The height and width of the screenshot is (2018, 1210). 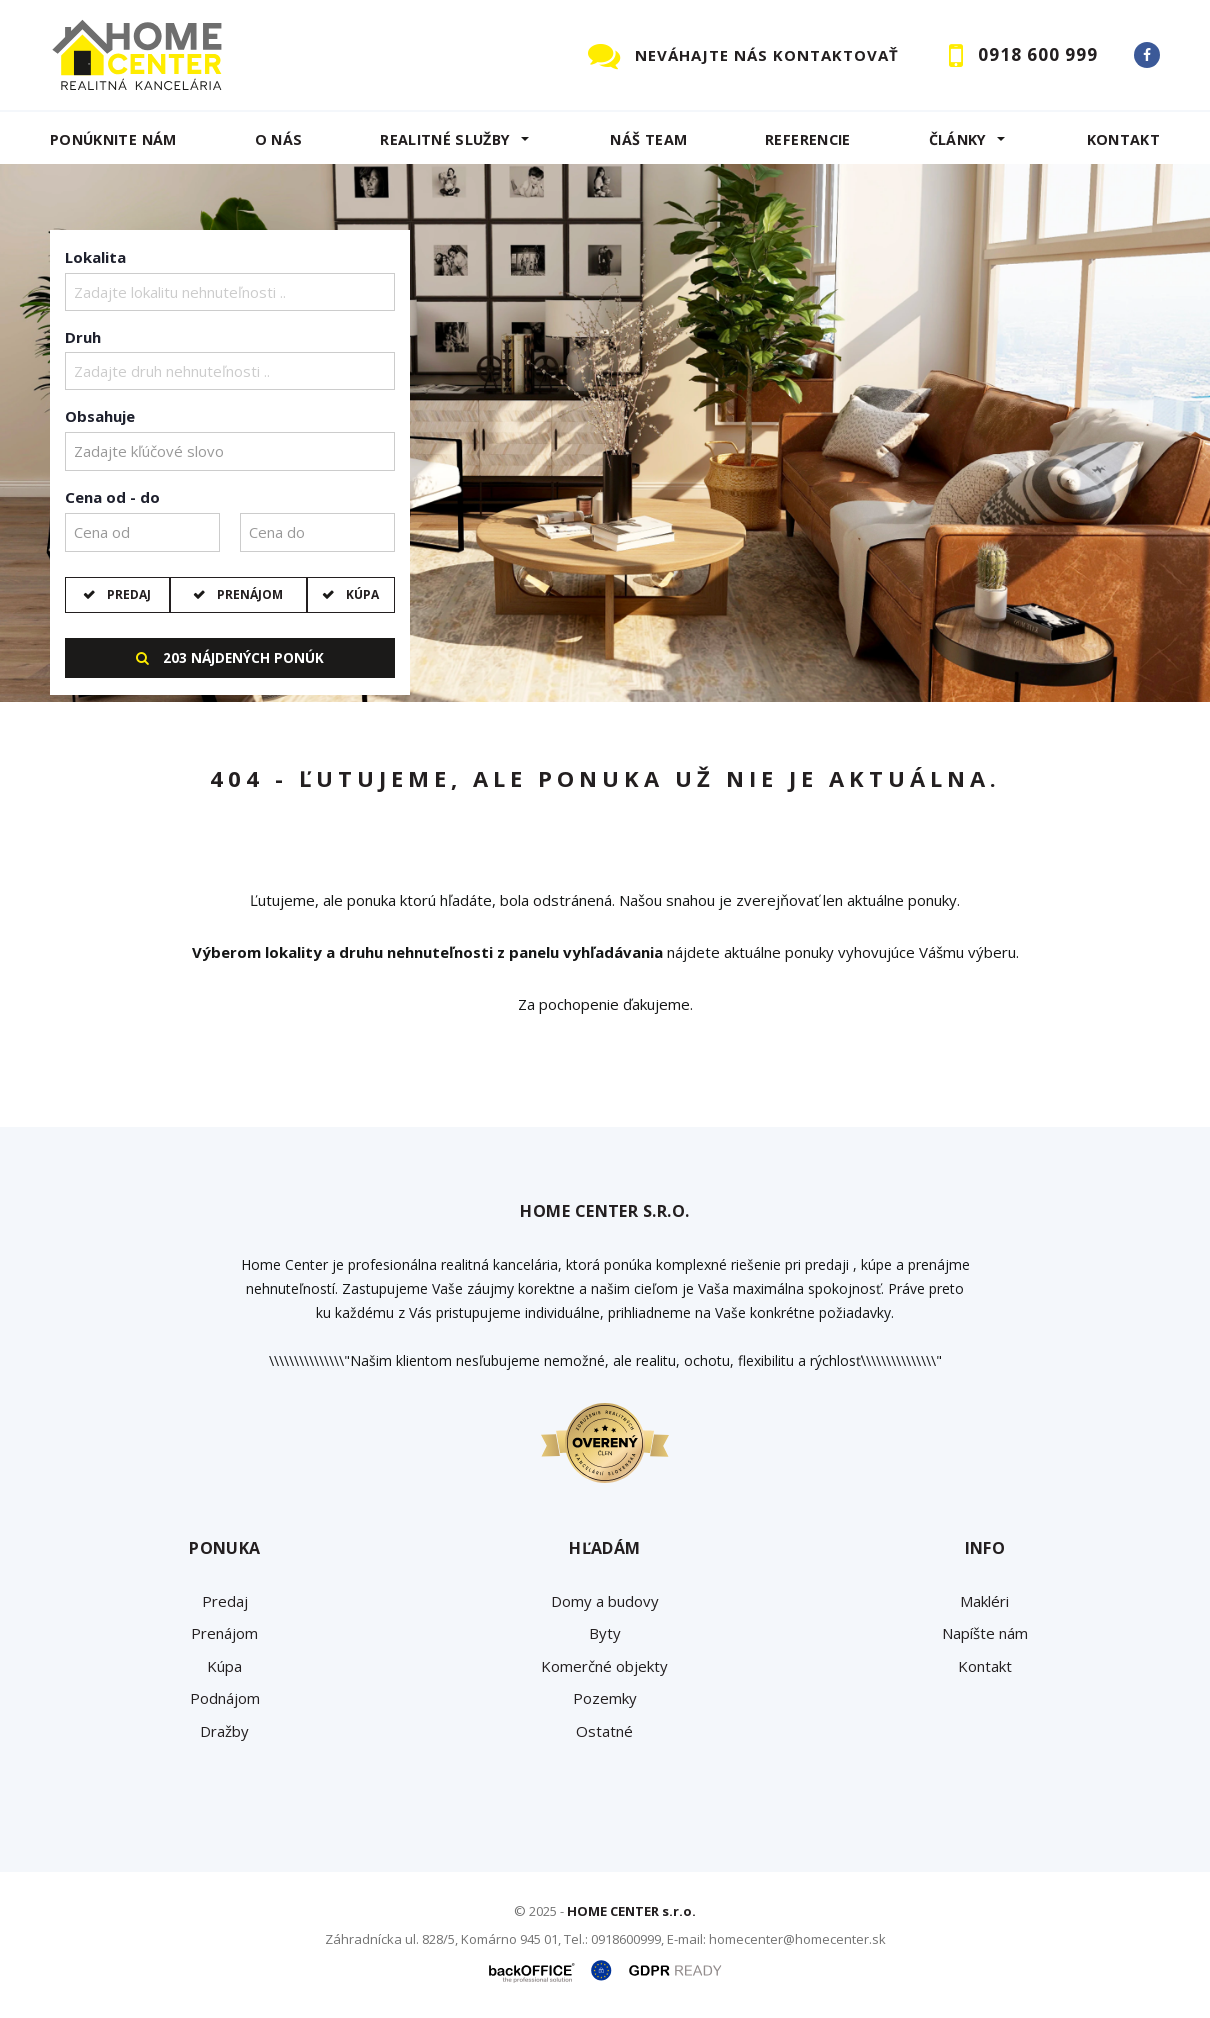 What do you see at coordinates (604, 1666) in the screenshot?
I see `Komerčné objekty` at bounding box center [604, 1666].